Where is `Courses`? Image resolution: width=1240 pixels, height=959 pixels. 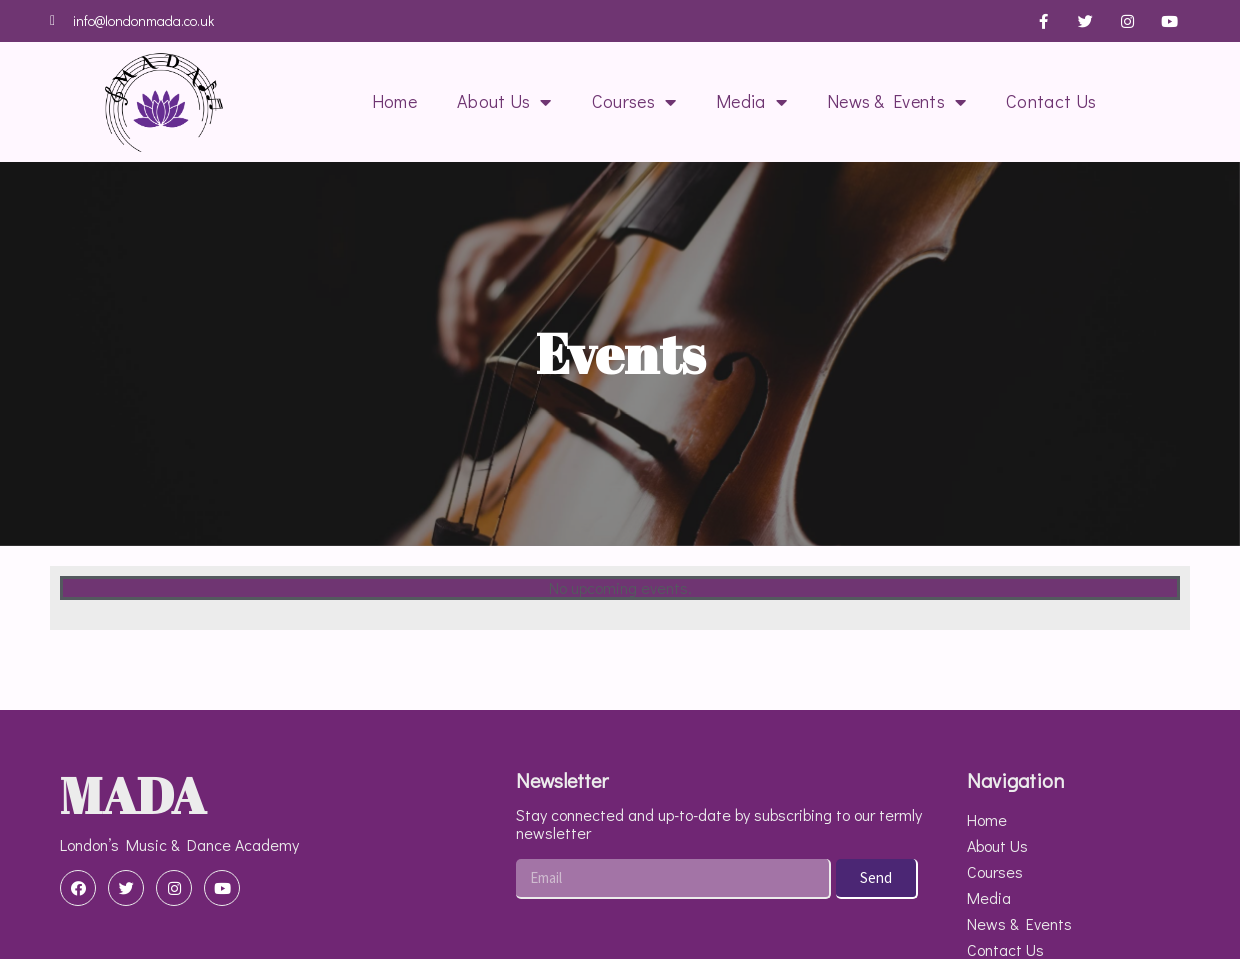
Courses is located at coordinates (634, 102).